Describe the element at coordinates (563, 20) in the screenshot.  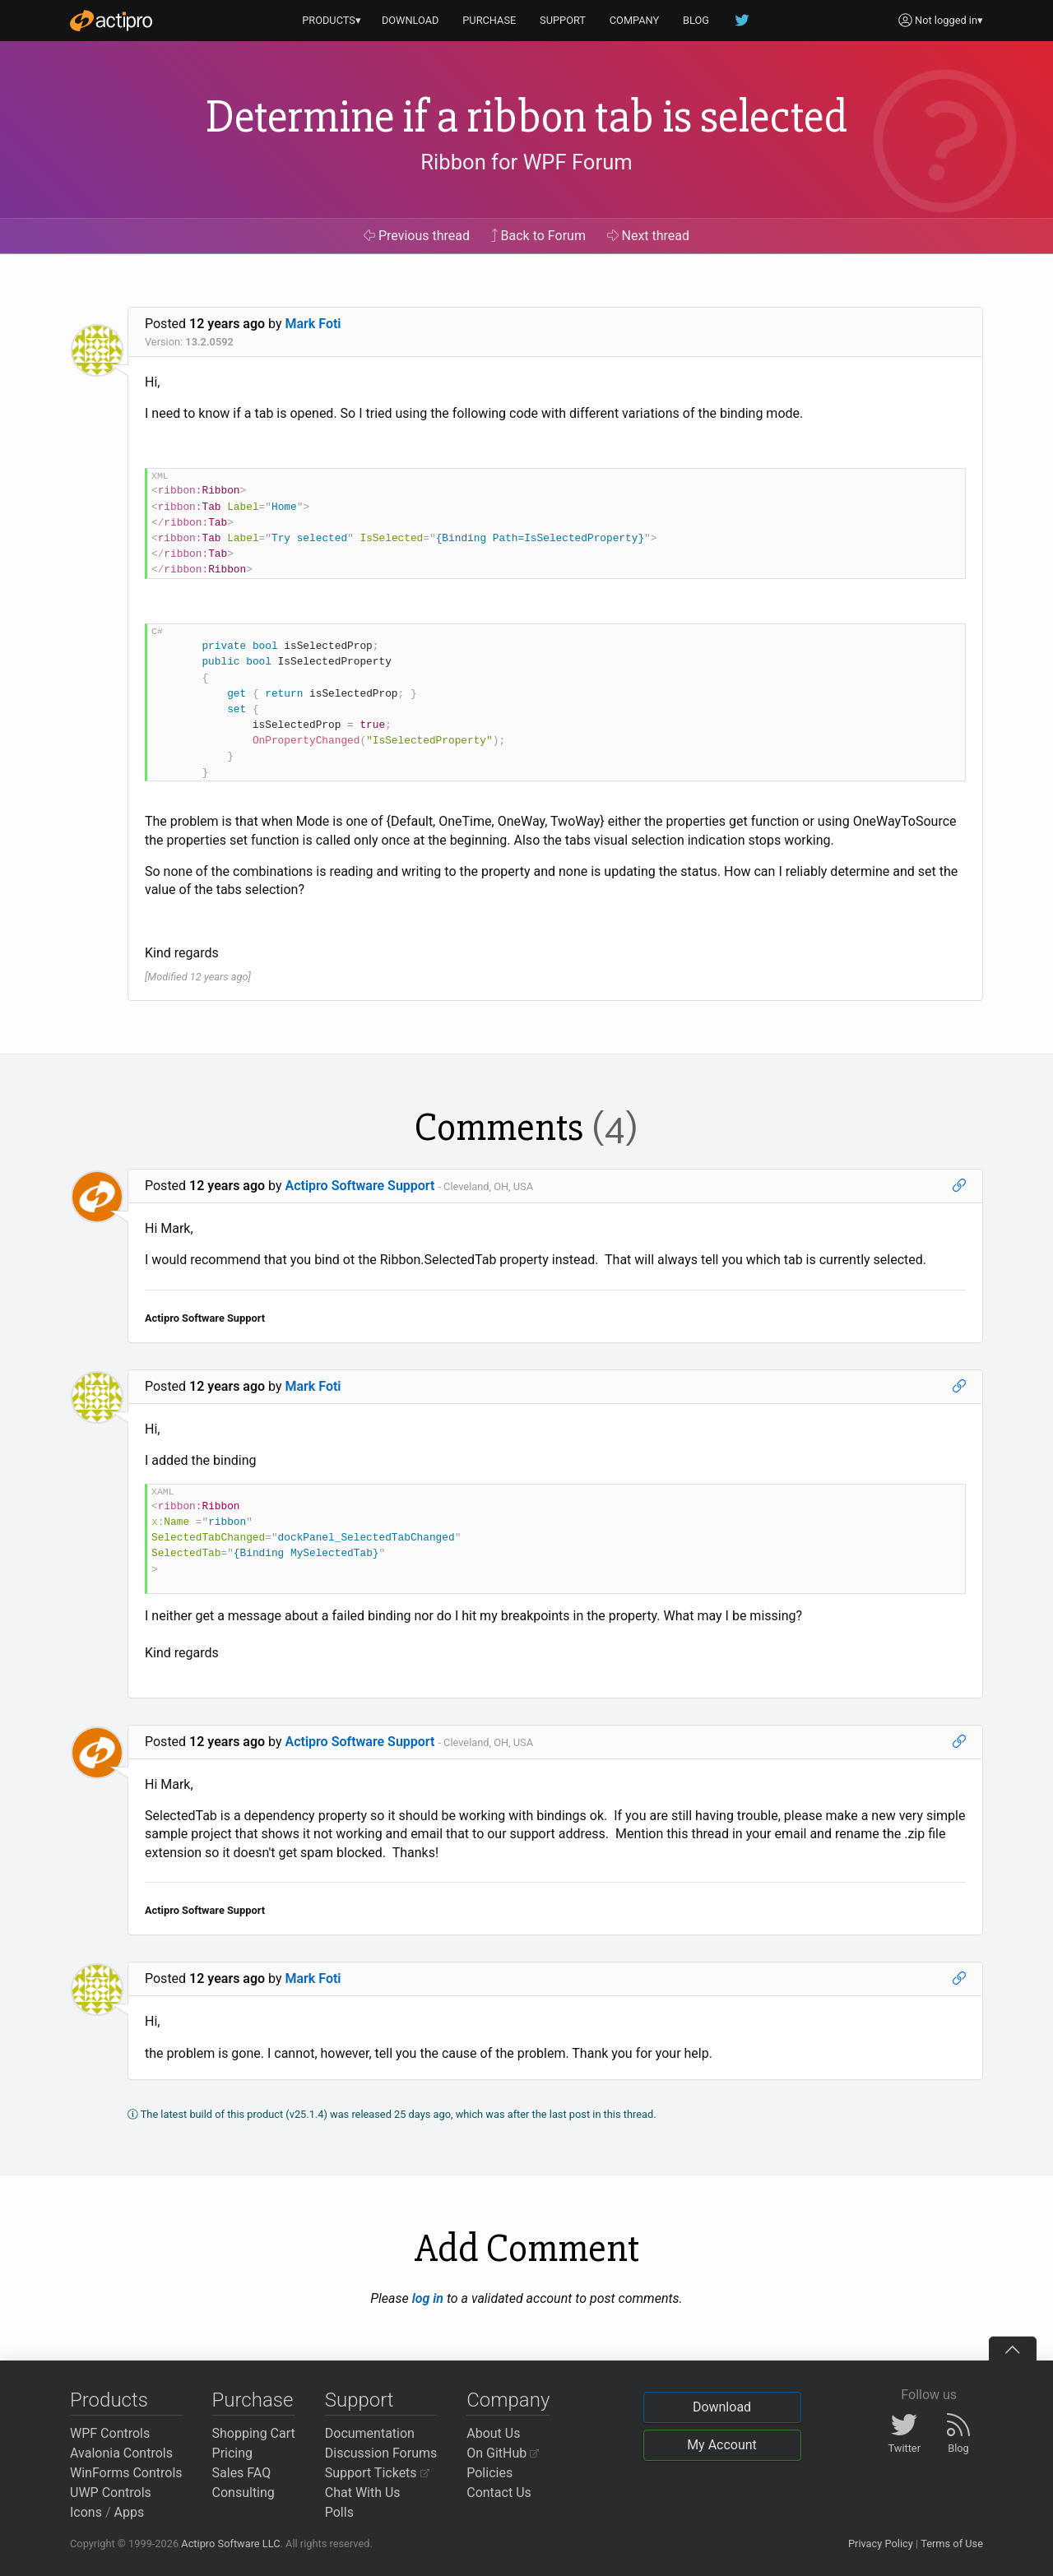
I see `SUPPORT` at that location.